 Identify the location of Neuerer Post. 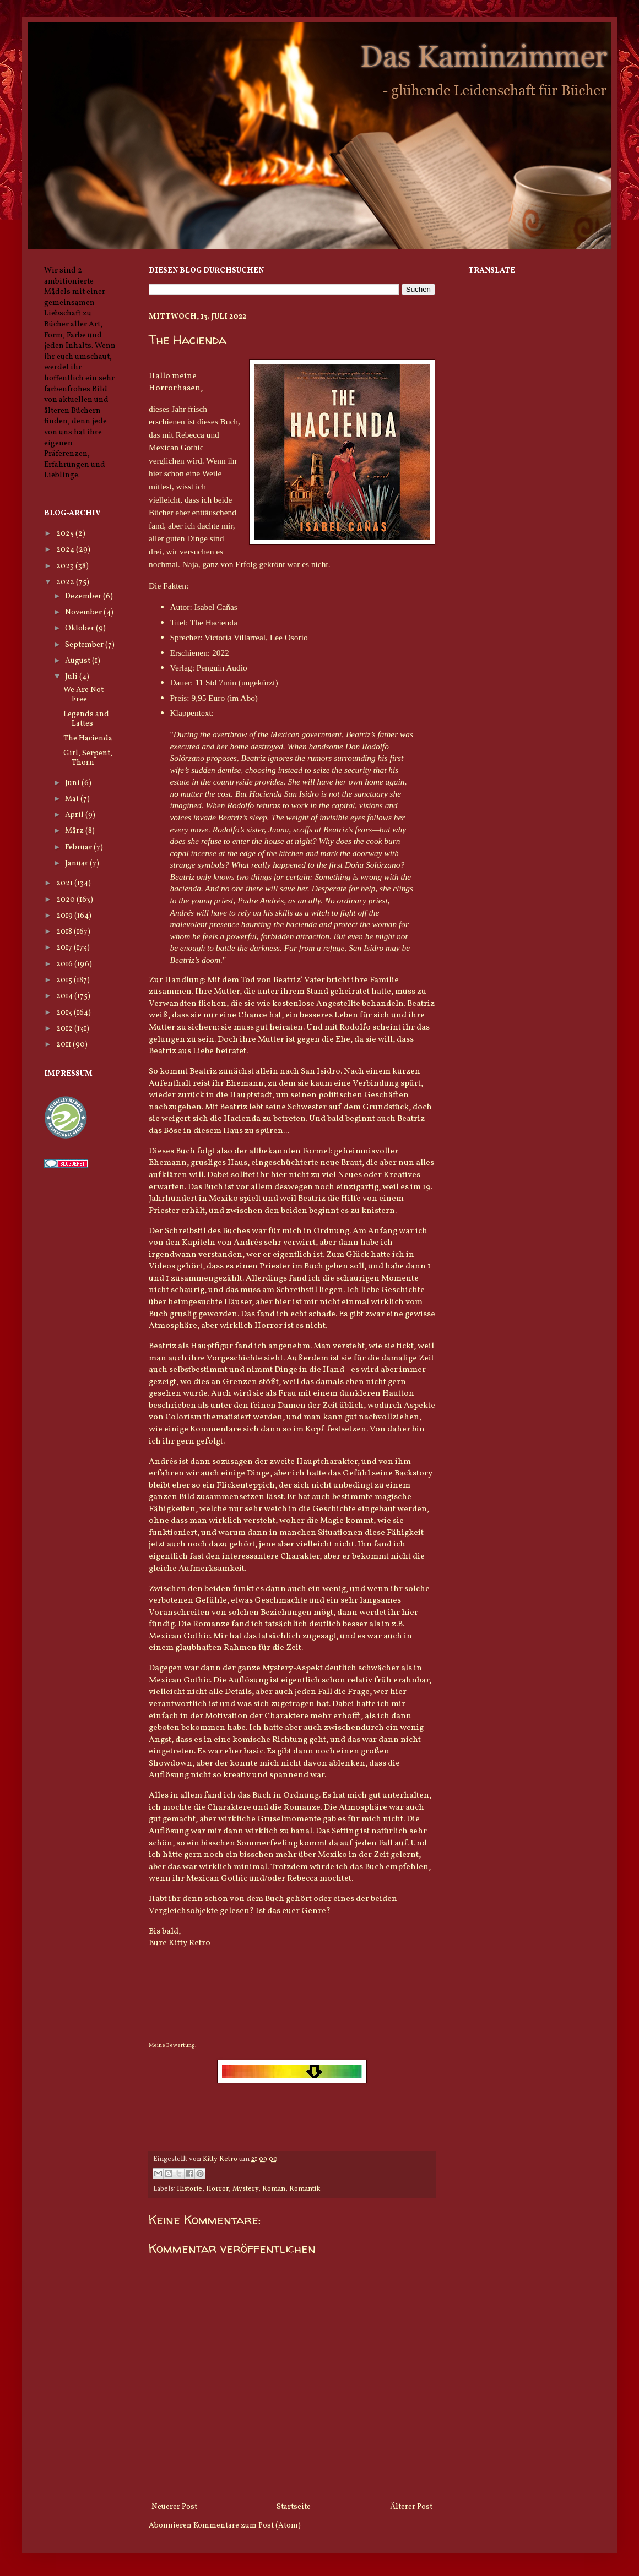
(174, 2507).